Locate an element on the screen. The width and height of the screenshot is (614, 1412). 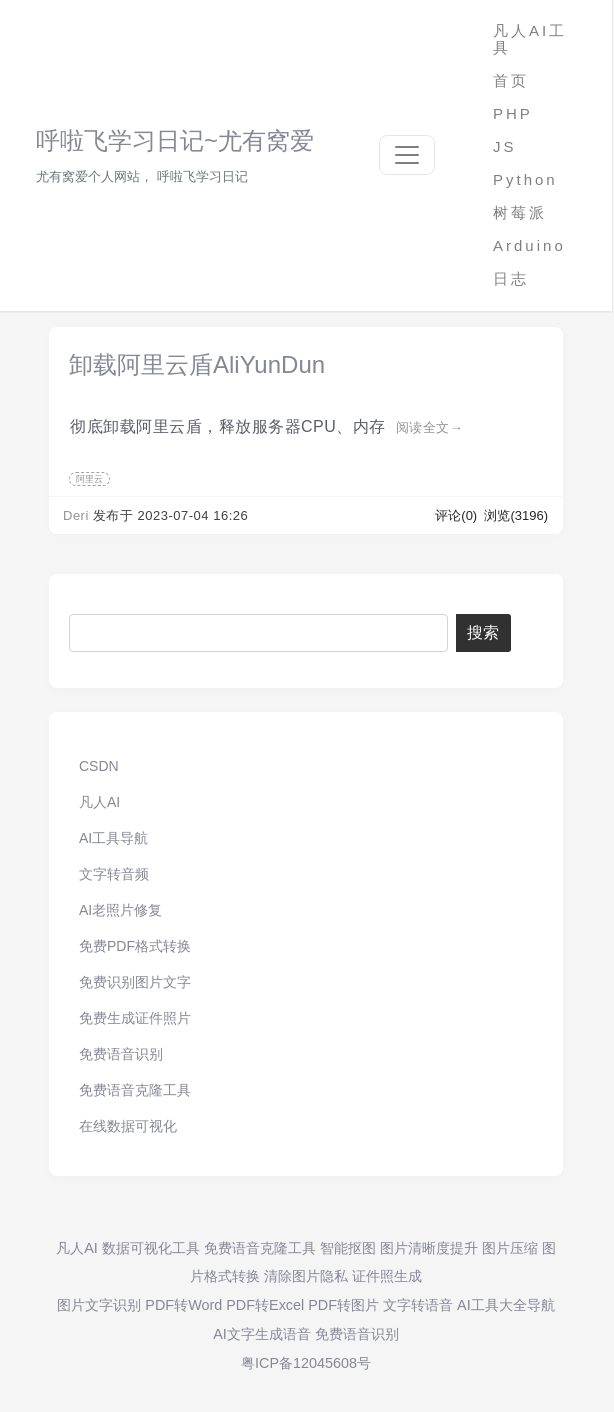
[Toggle navigation] is located at coordinates (407, 155).